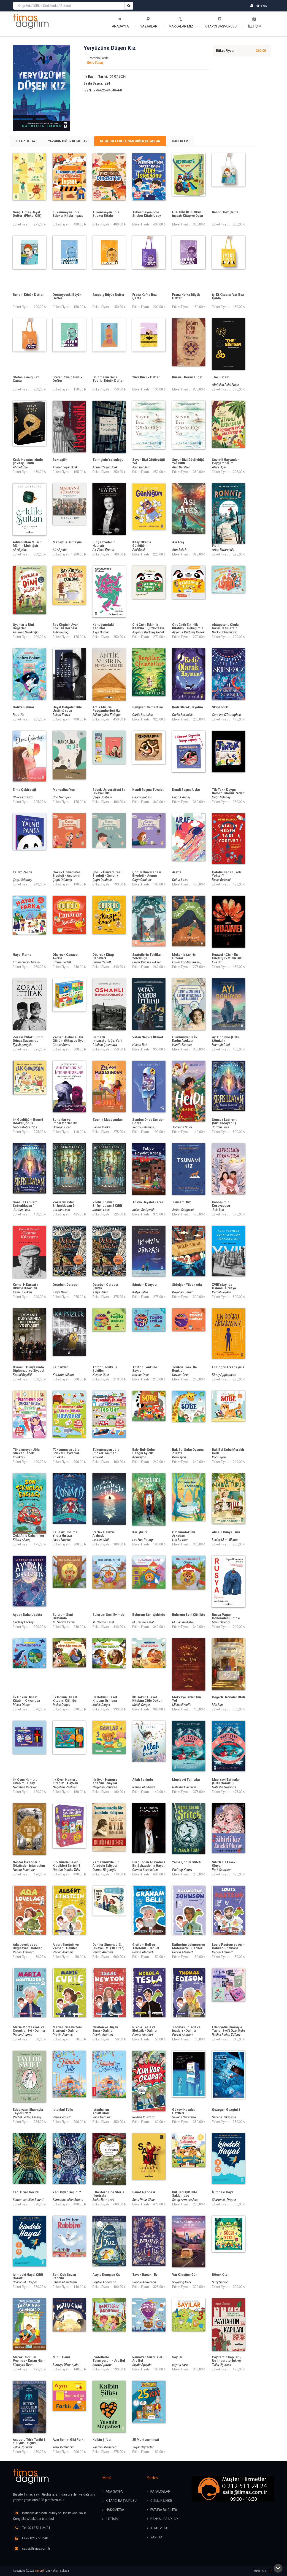  I want to click on İkimizin Dünyası, so click(144, 1285).